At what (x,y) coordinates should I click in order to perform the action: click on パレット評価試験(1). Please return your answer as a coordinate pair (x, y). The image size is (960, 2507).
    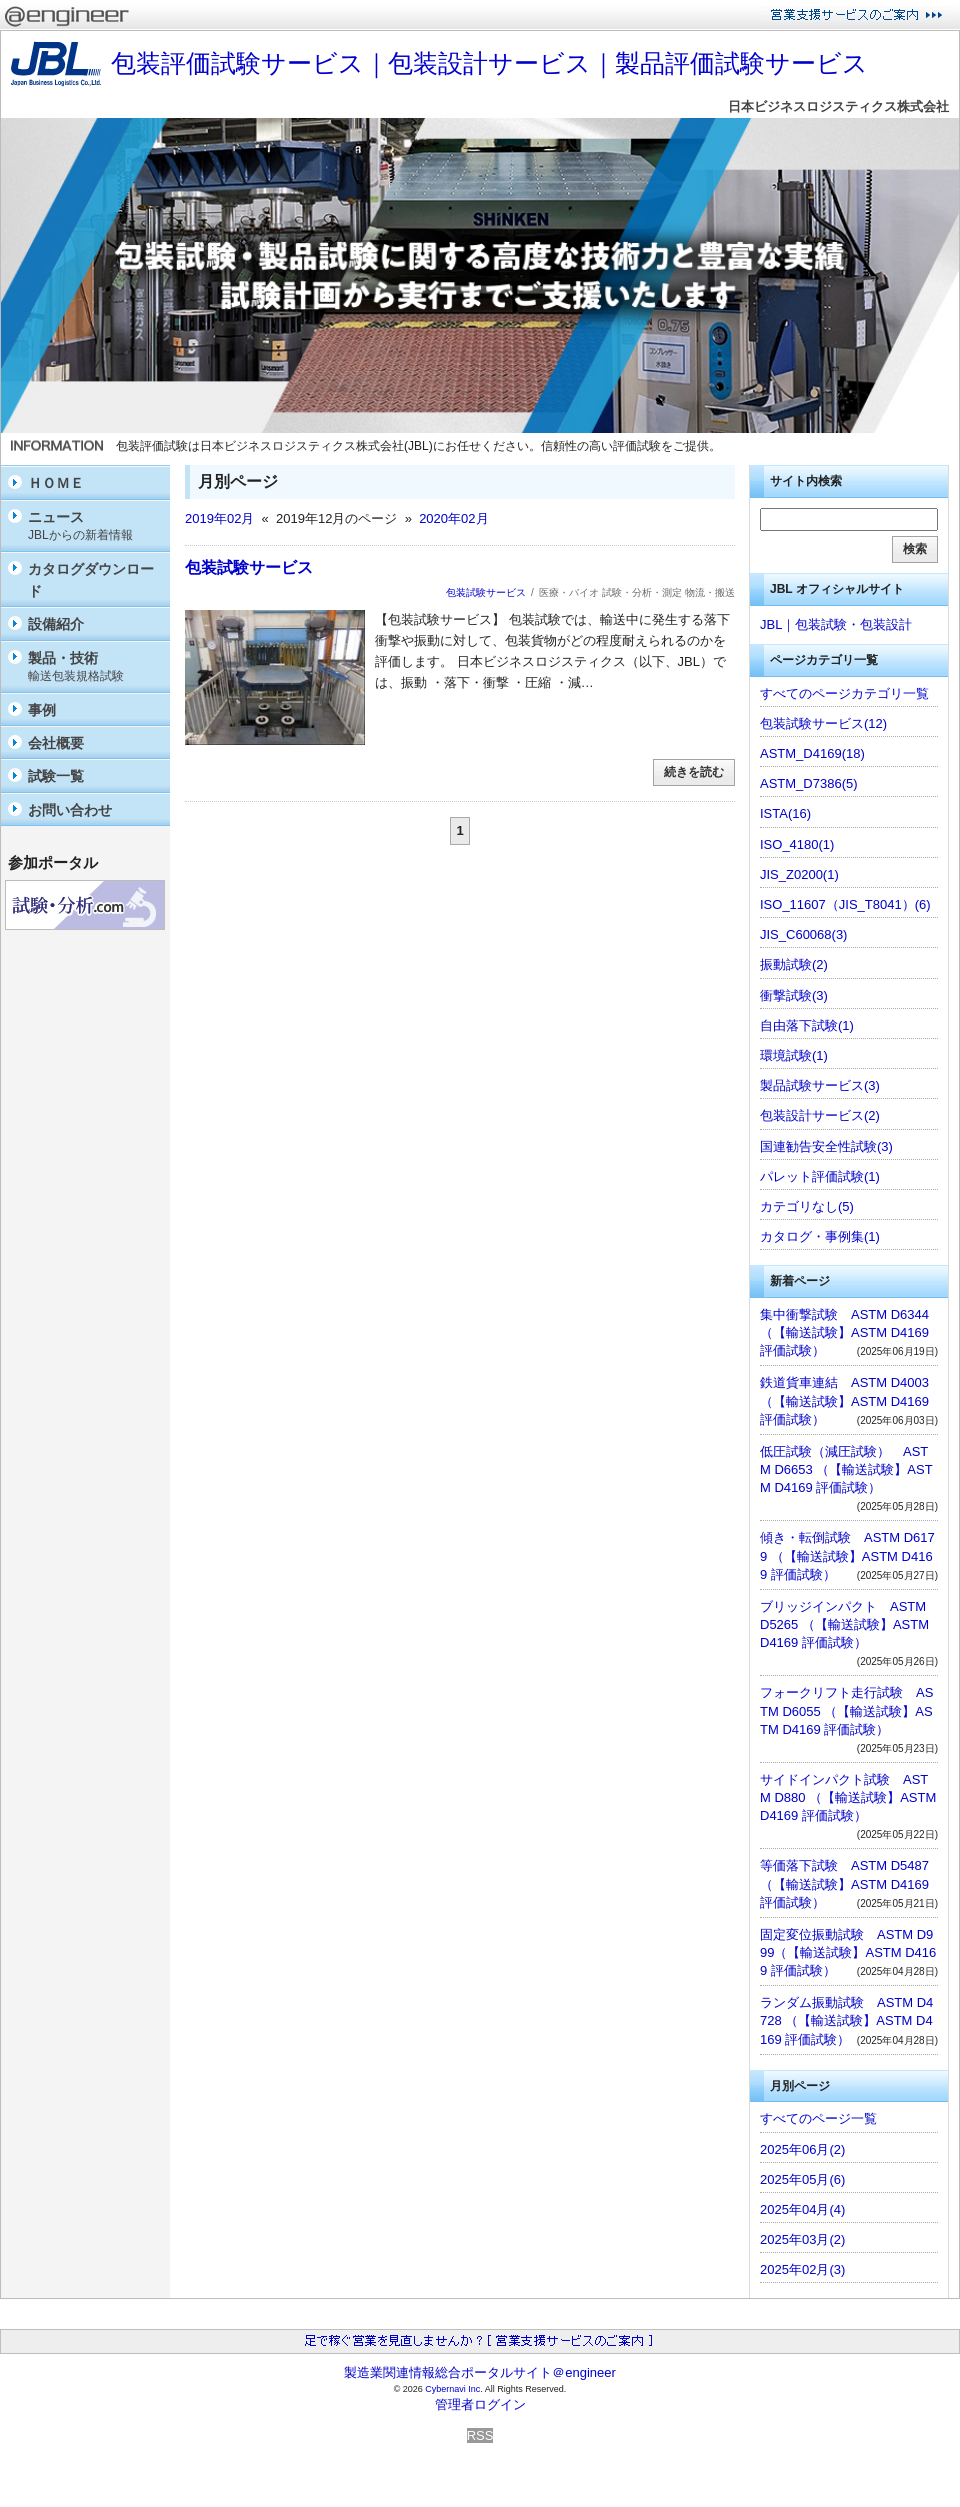
    Looking at the image, I should click on (820, 1176).